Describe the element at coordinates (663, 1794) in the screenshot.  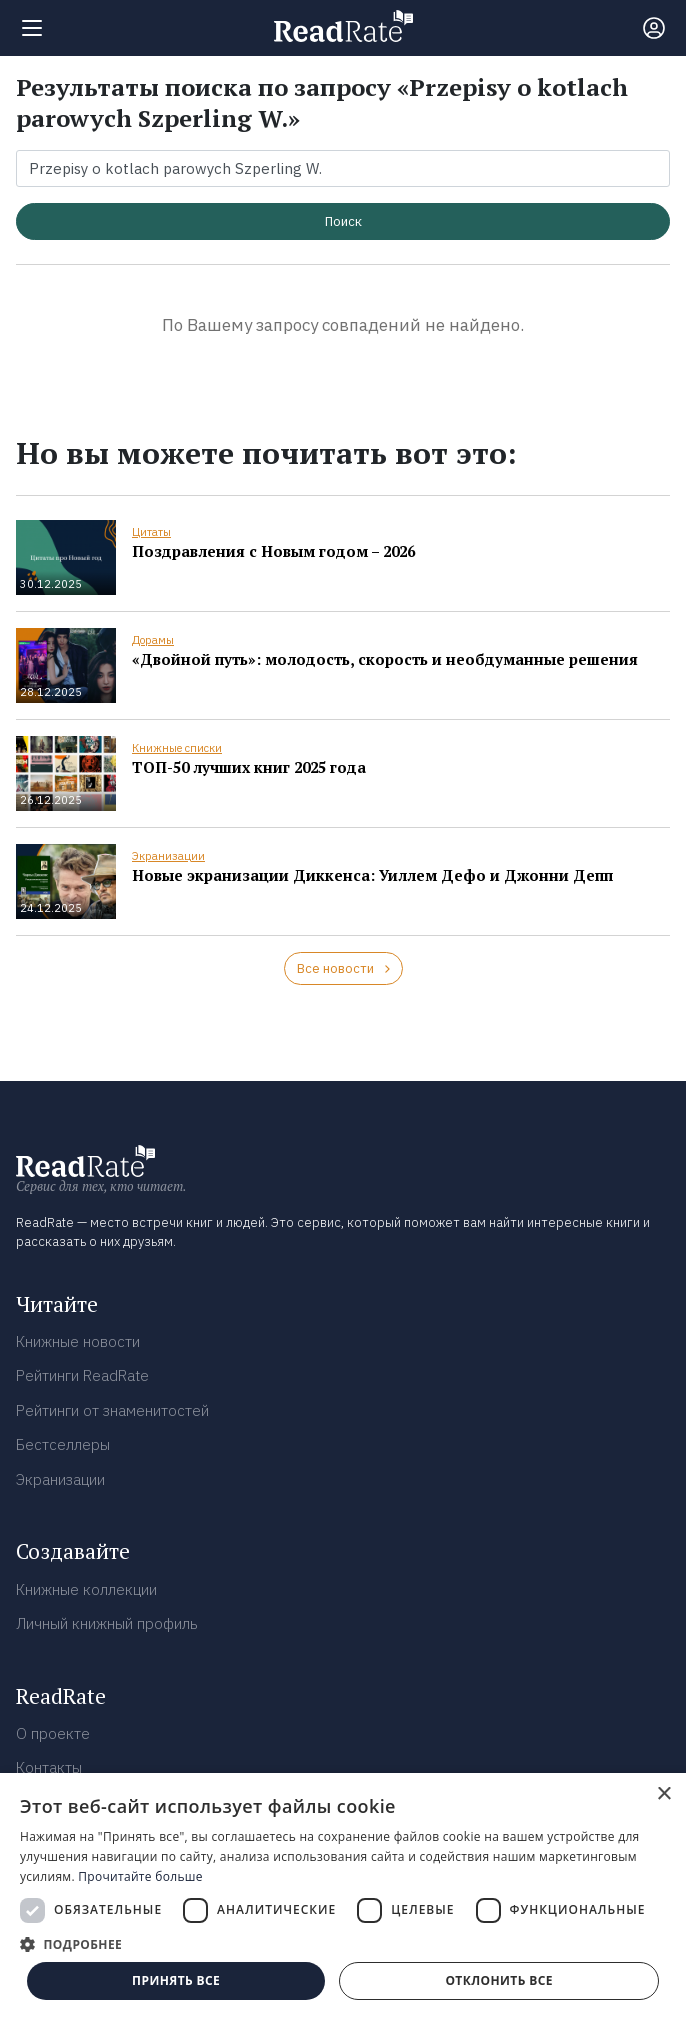
I see `× [button]` at that location.